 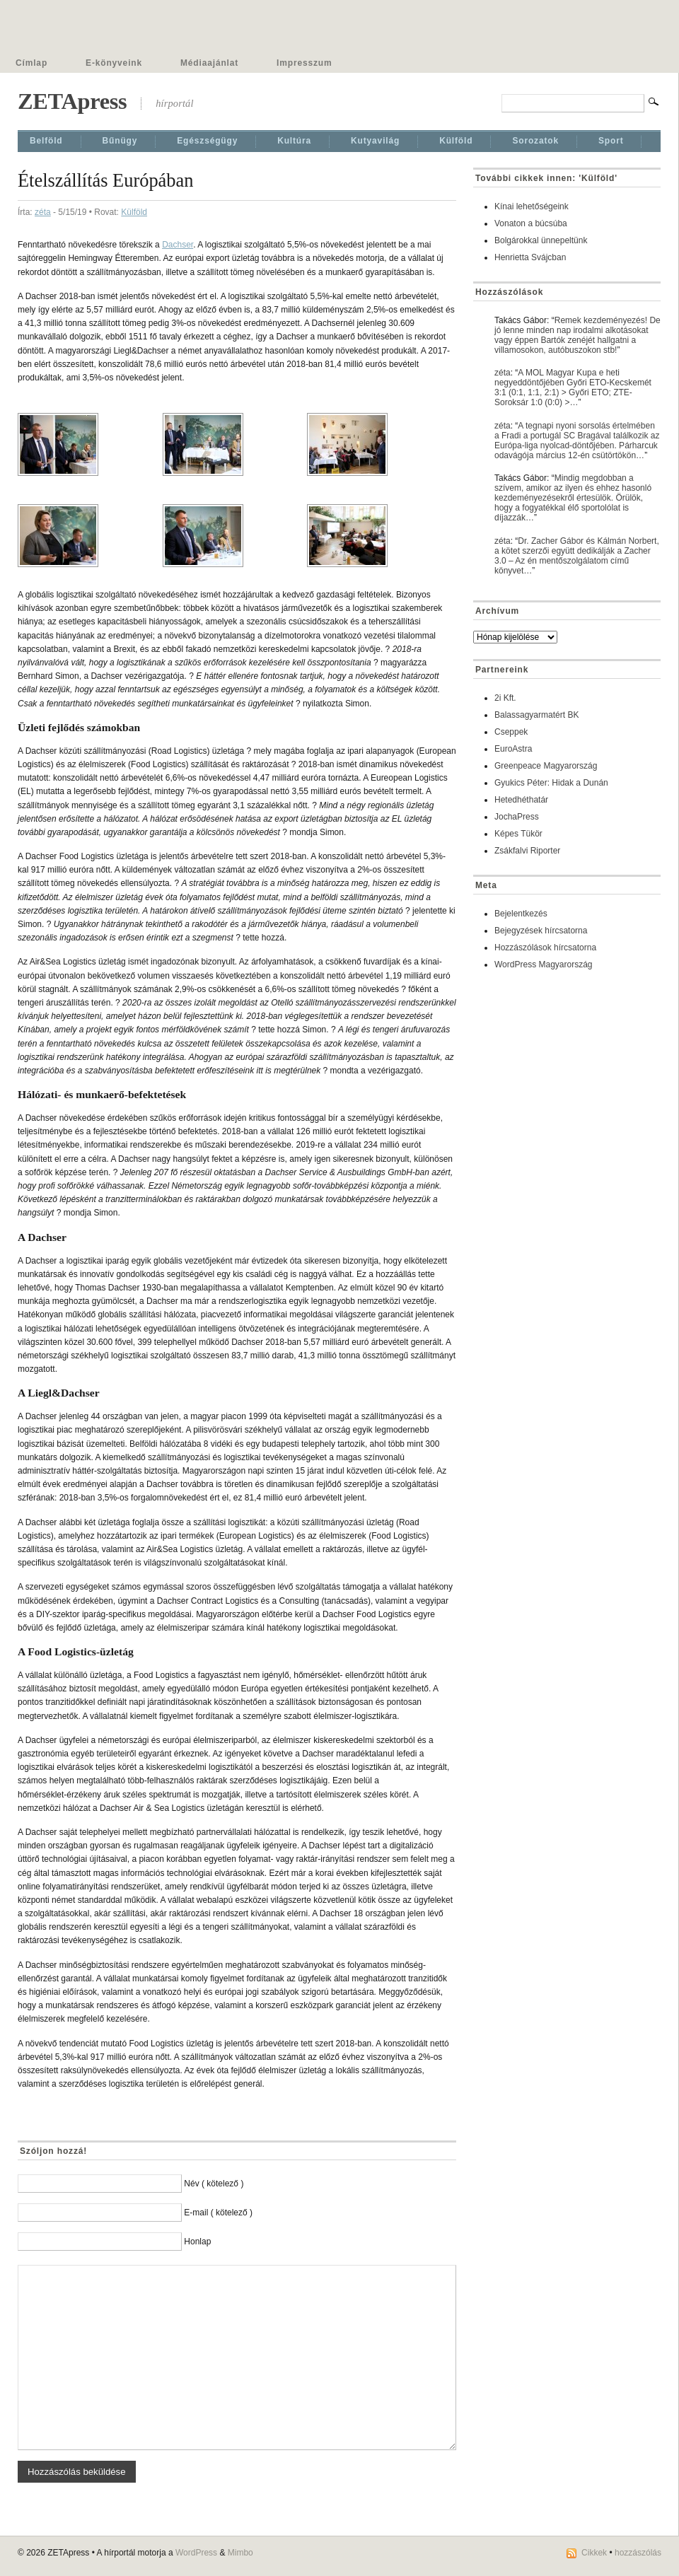 I want to click on E-mail ( kötelező ), so click(x=218, y=2212).